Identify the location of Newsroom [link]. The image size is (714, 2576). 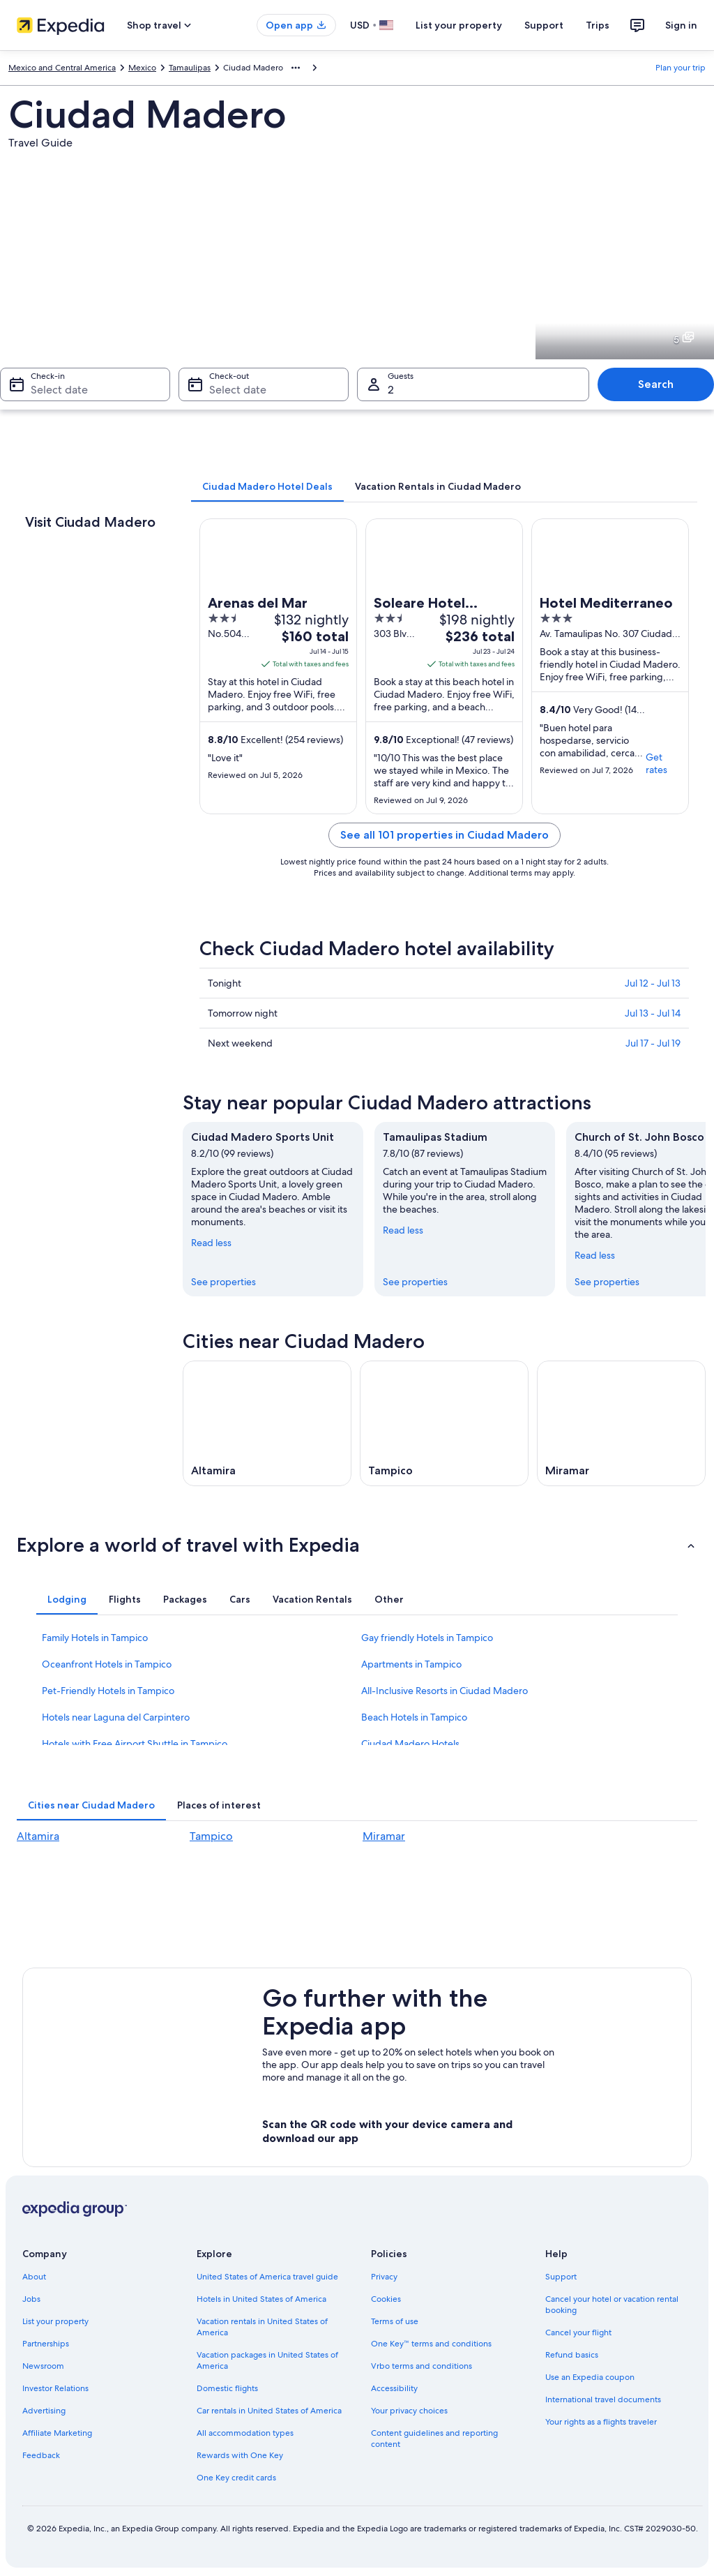
(43, 2366).